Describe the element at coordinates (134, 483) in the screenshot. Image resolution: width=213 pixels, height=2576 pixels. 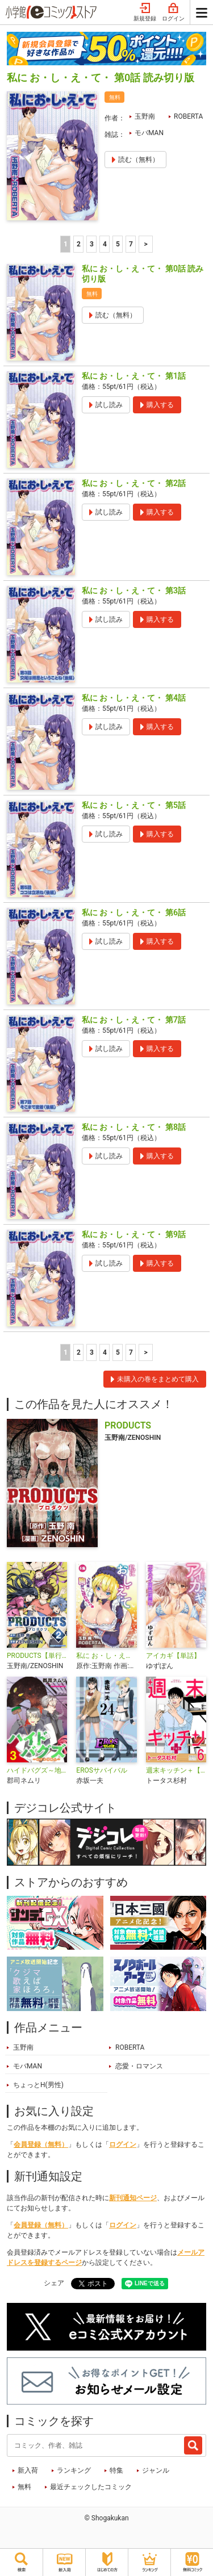
I see `私に お・し・え・て・ 第2話` at that location.